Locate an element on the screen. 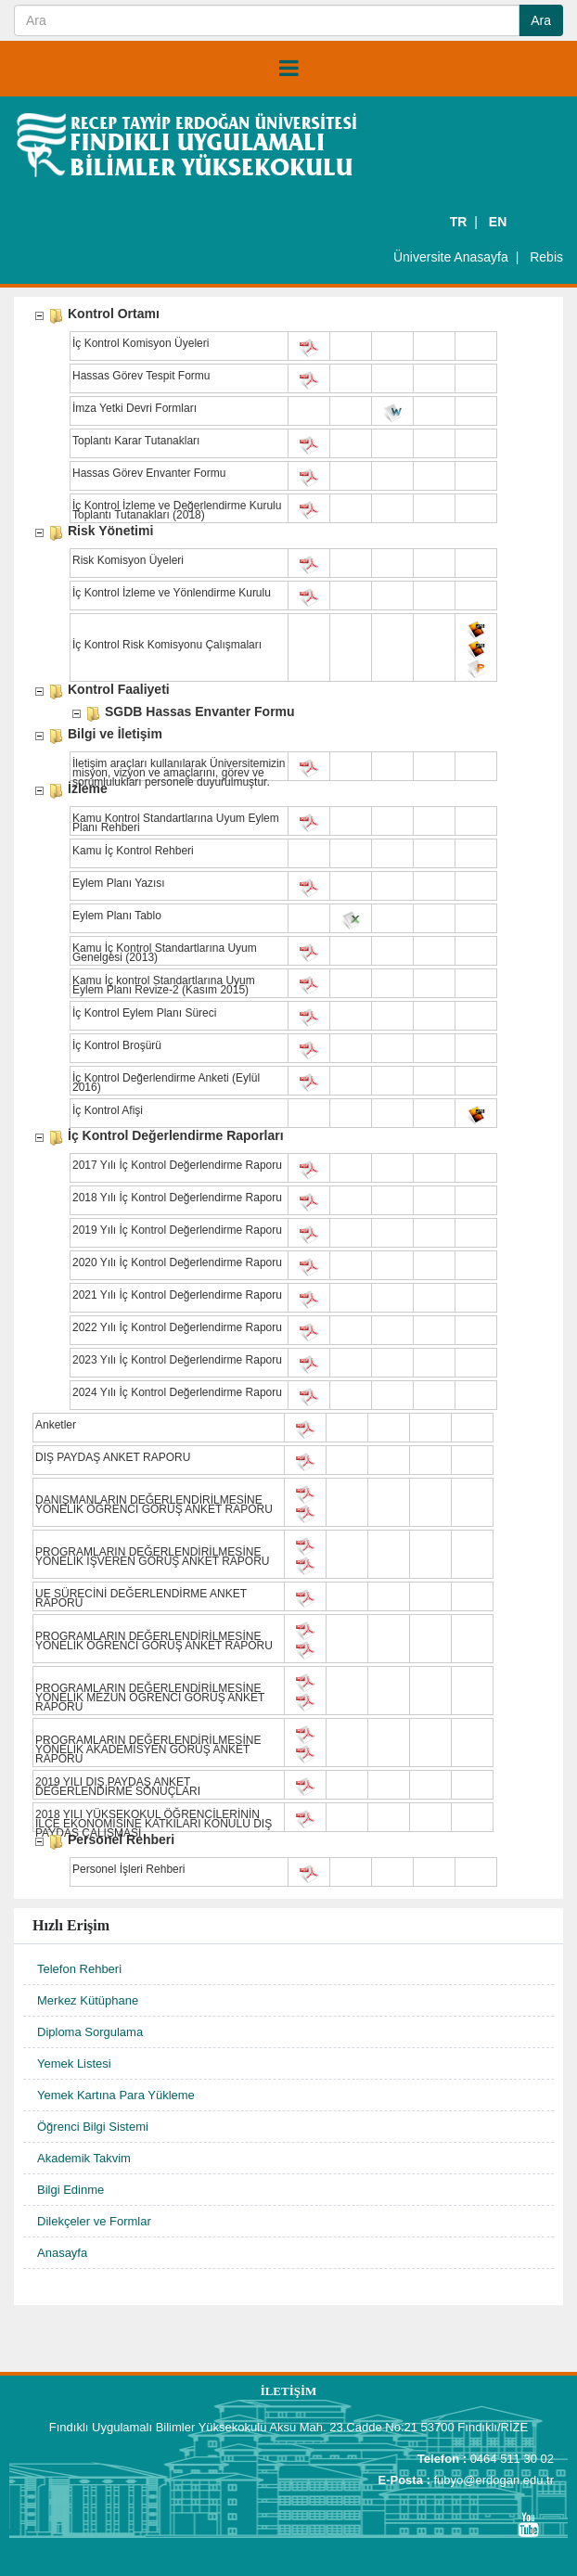  PROGRAMLARIN DEĞERLENDİRİLMESİNE YÖNELİK İŞVEREN GÖRÜŞ ANKET RAPORU is located at coordinates (152, 1554).